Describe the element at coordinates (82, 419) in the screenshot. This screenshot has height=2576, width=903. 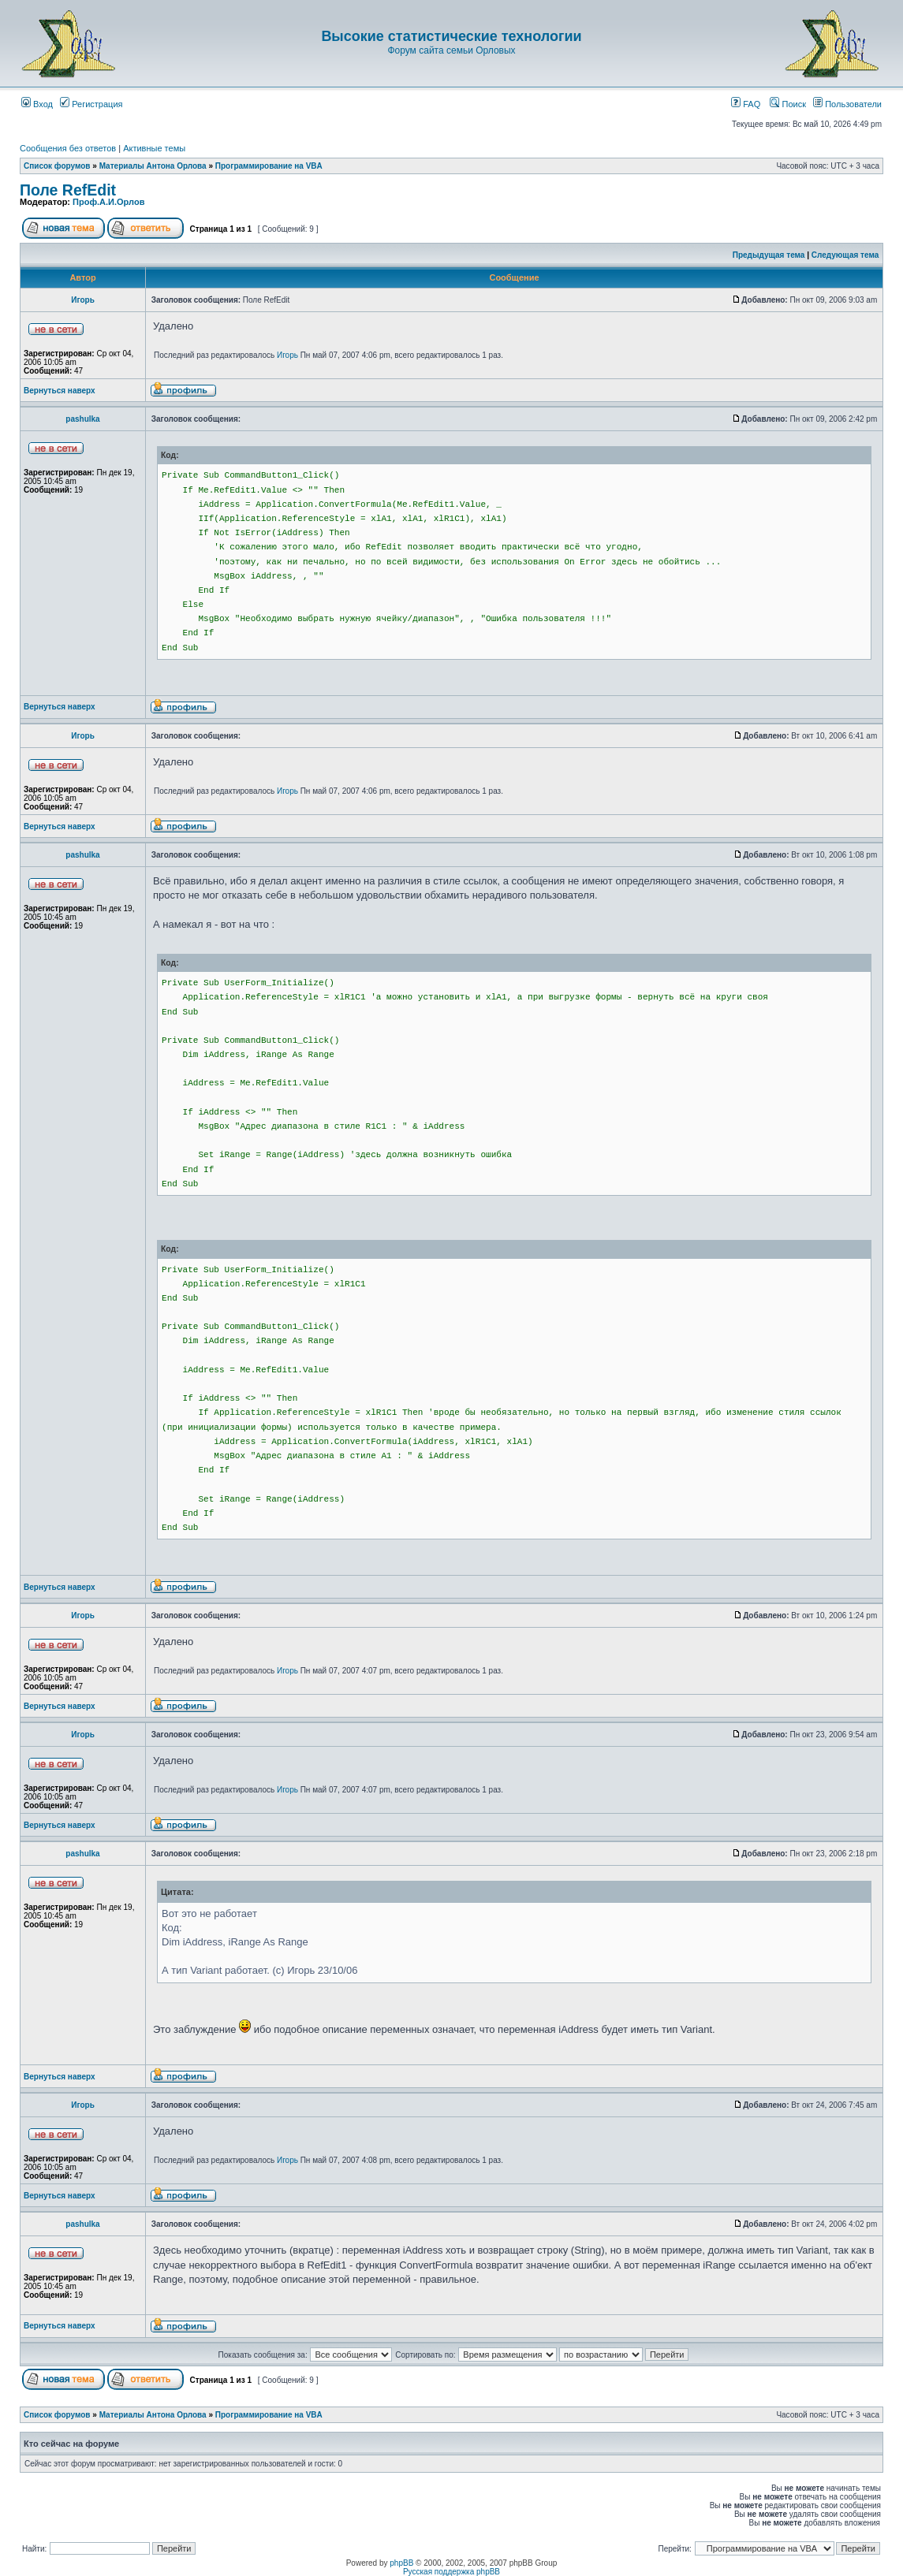
I see `pashulka` at that location.